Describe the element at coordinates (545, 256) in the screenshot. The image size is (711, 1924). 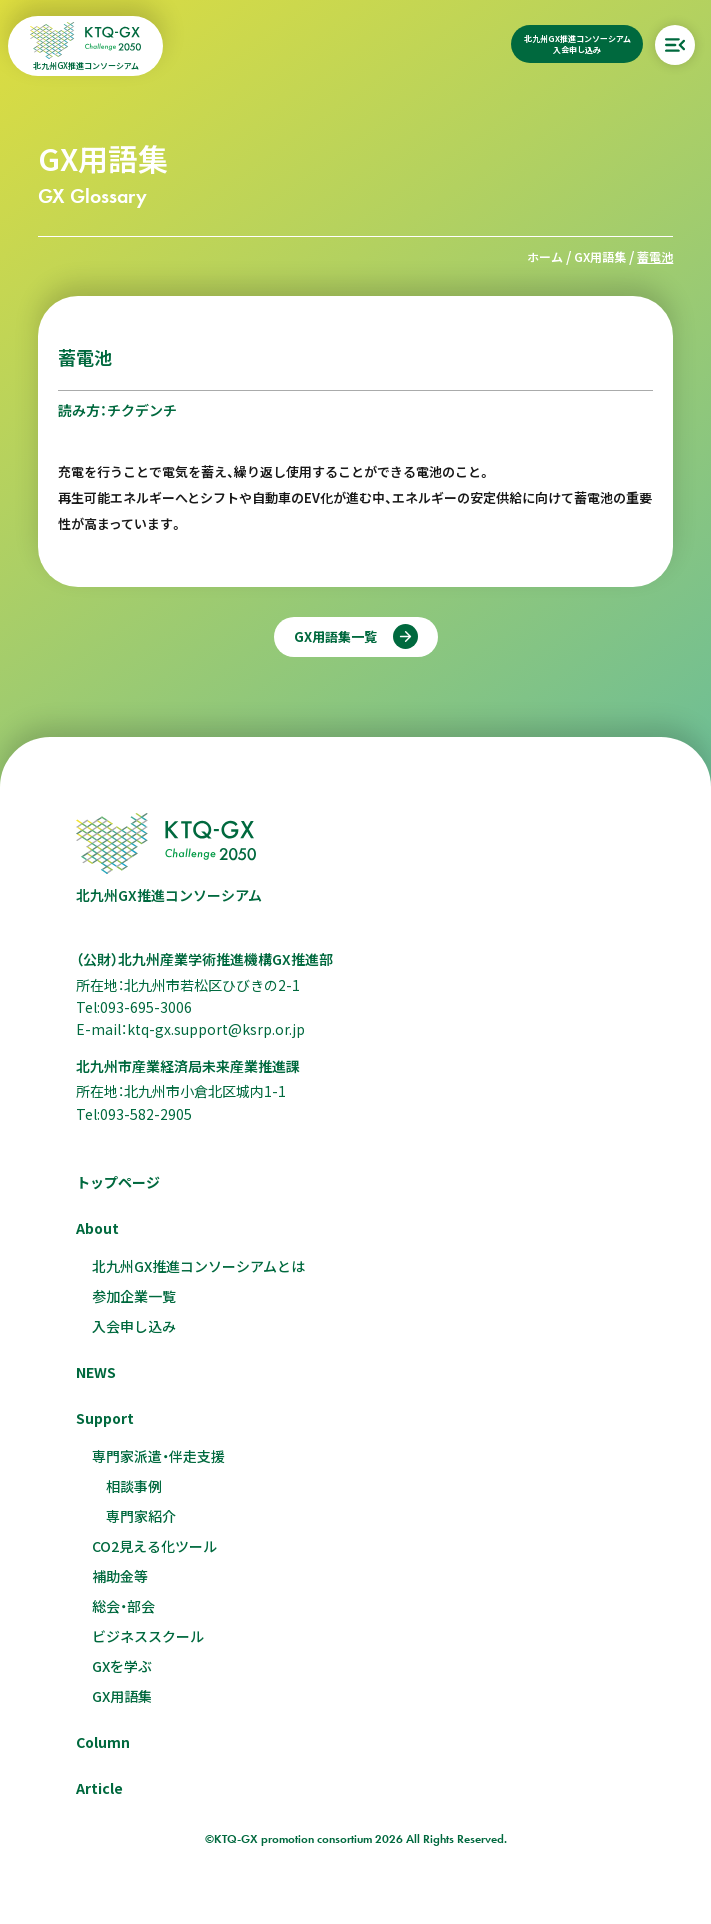
I see `ホーム` at that location.